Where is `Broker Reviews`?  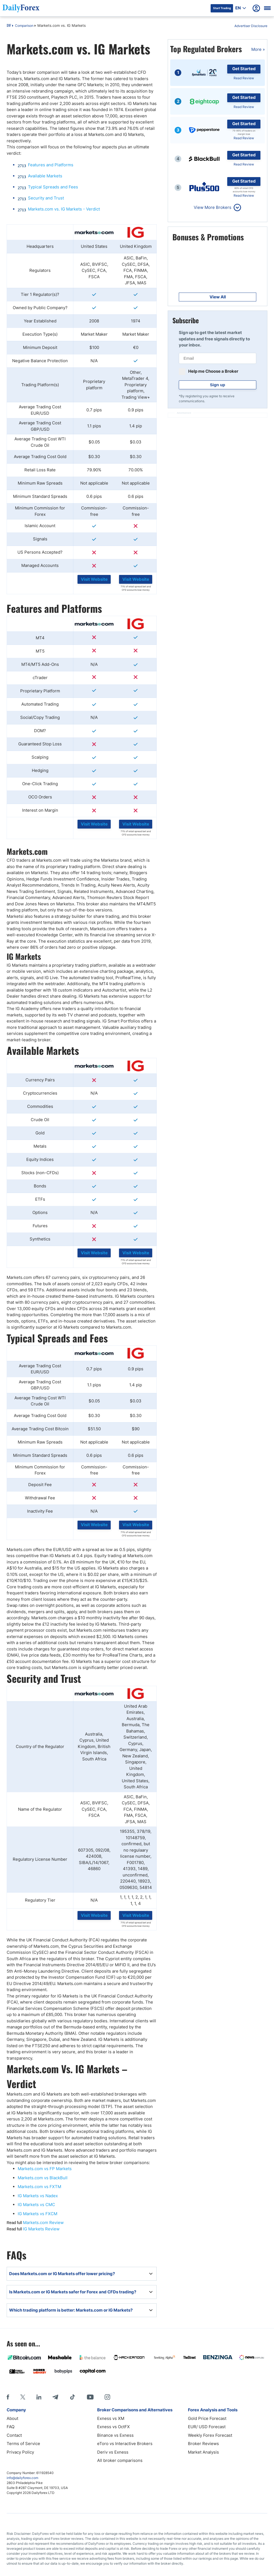 Broker Reviews is located at coordinates (203, 2443).